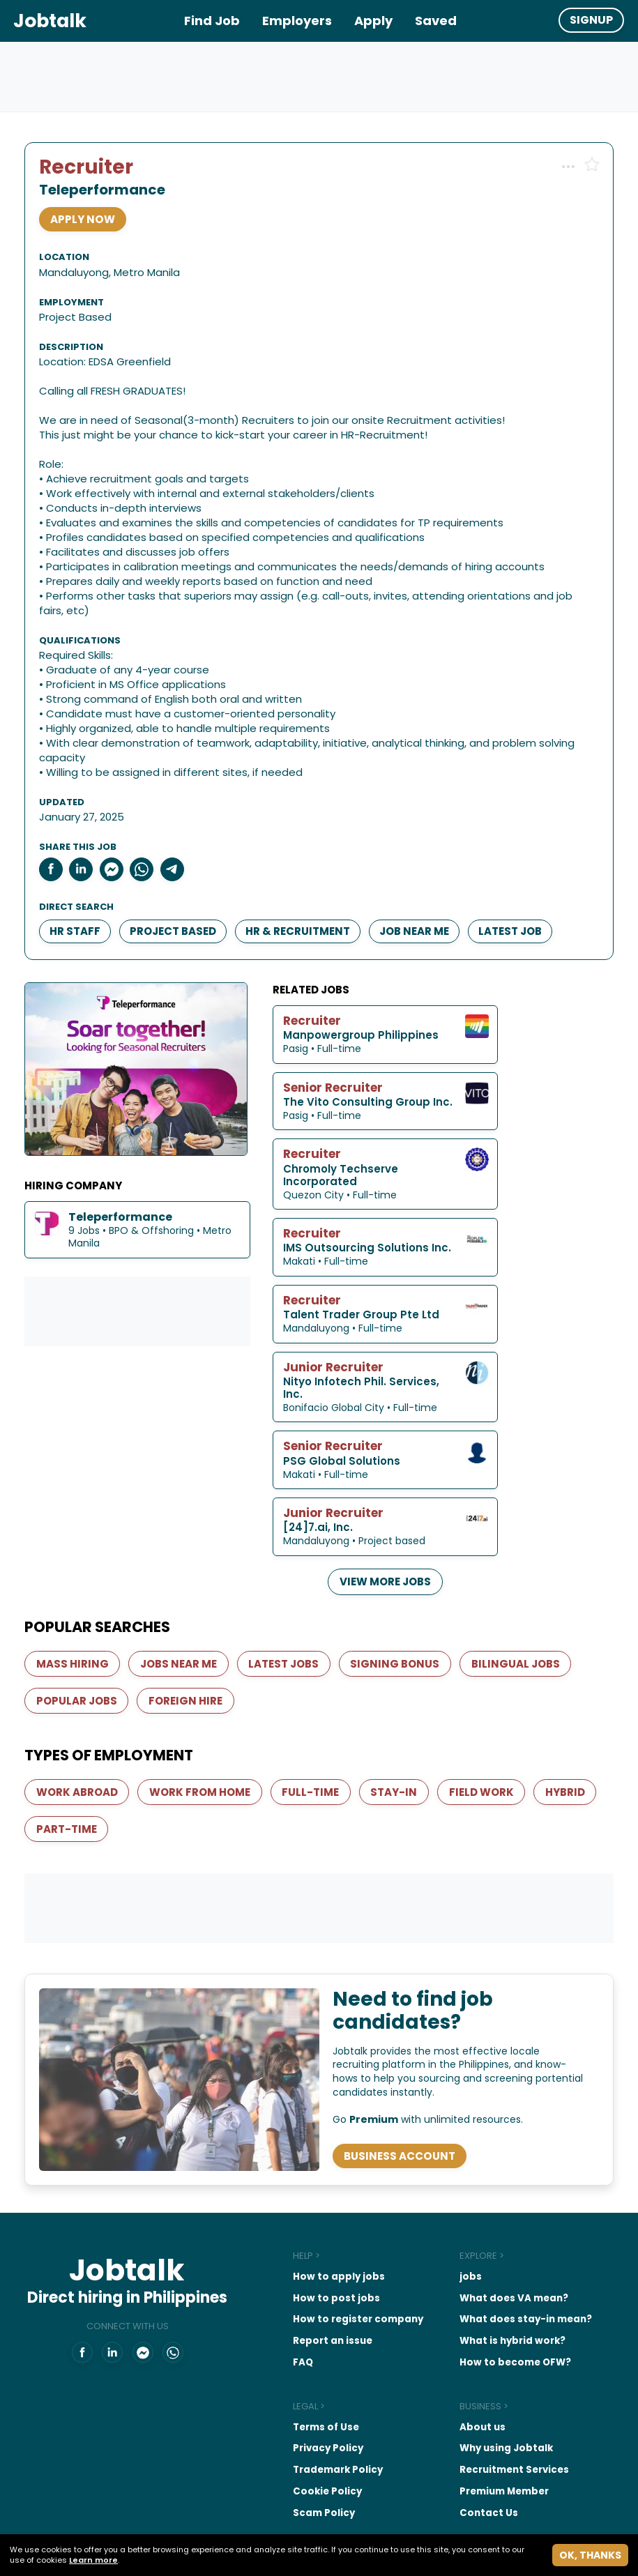  I want to click on Scam Policy, so click(294, 2469).